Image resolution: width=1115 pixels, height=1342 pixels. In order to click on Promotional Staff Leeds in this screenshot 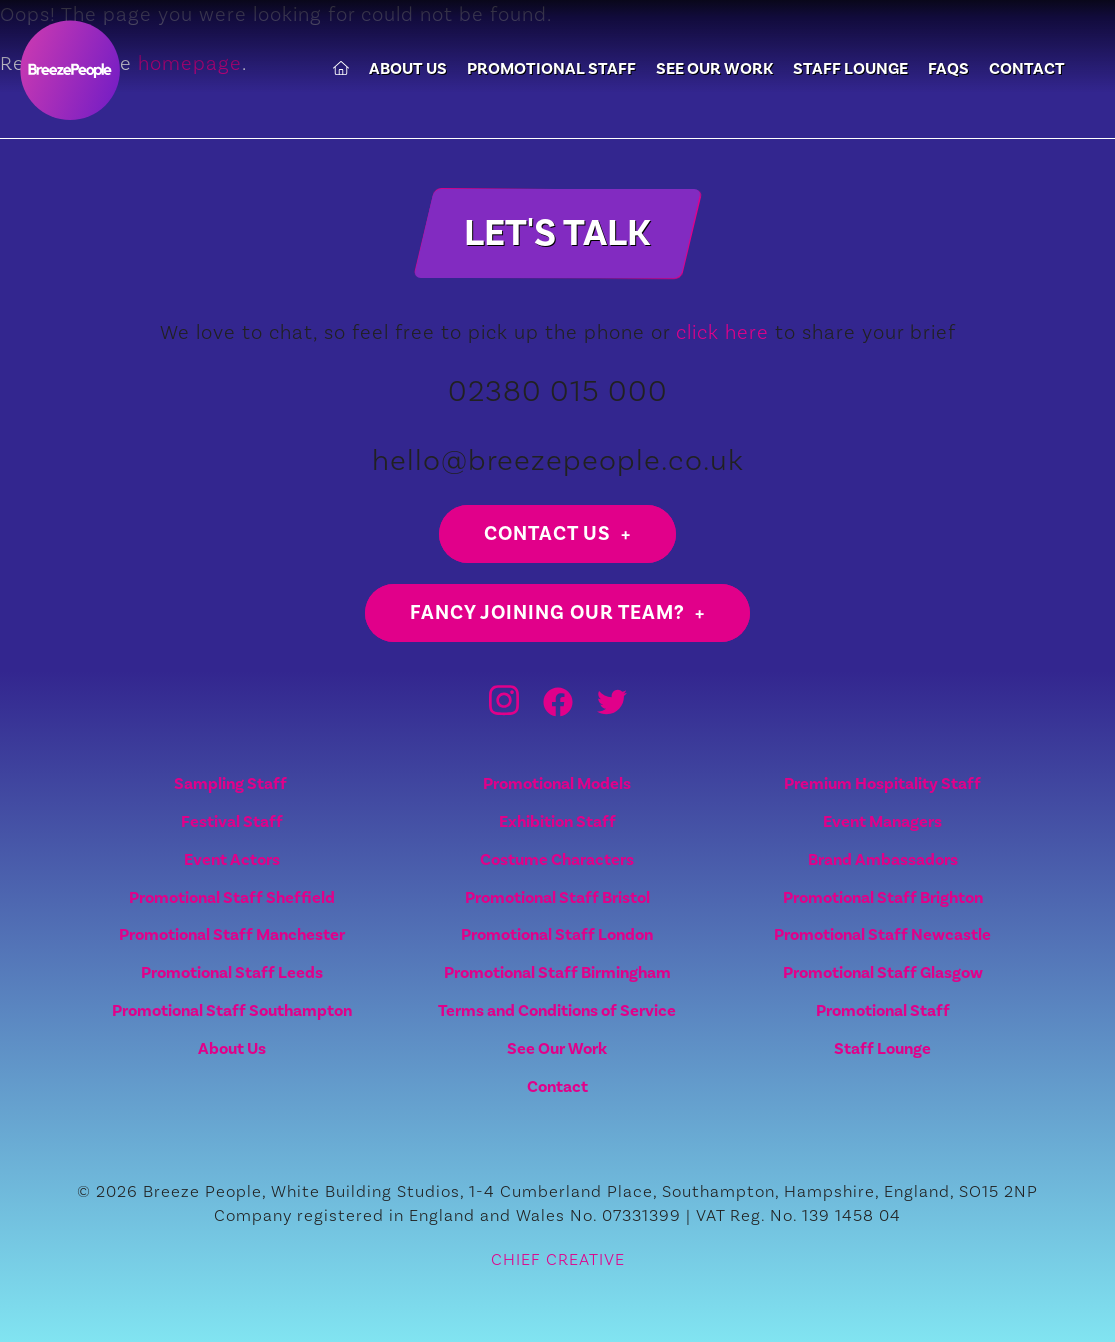, I will do `click(232, 972)`.